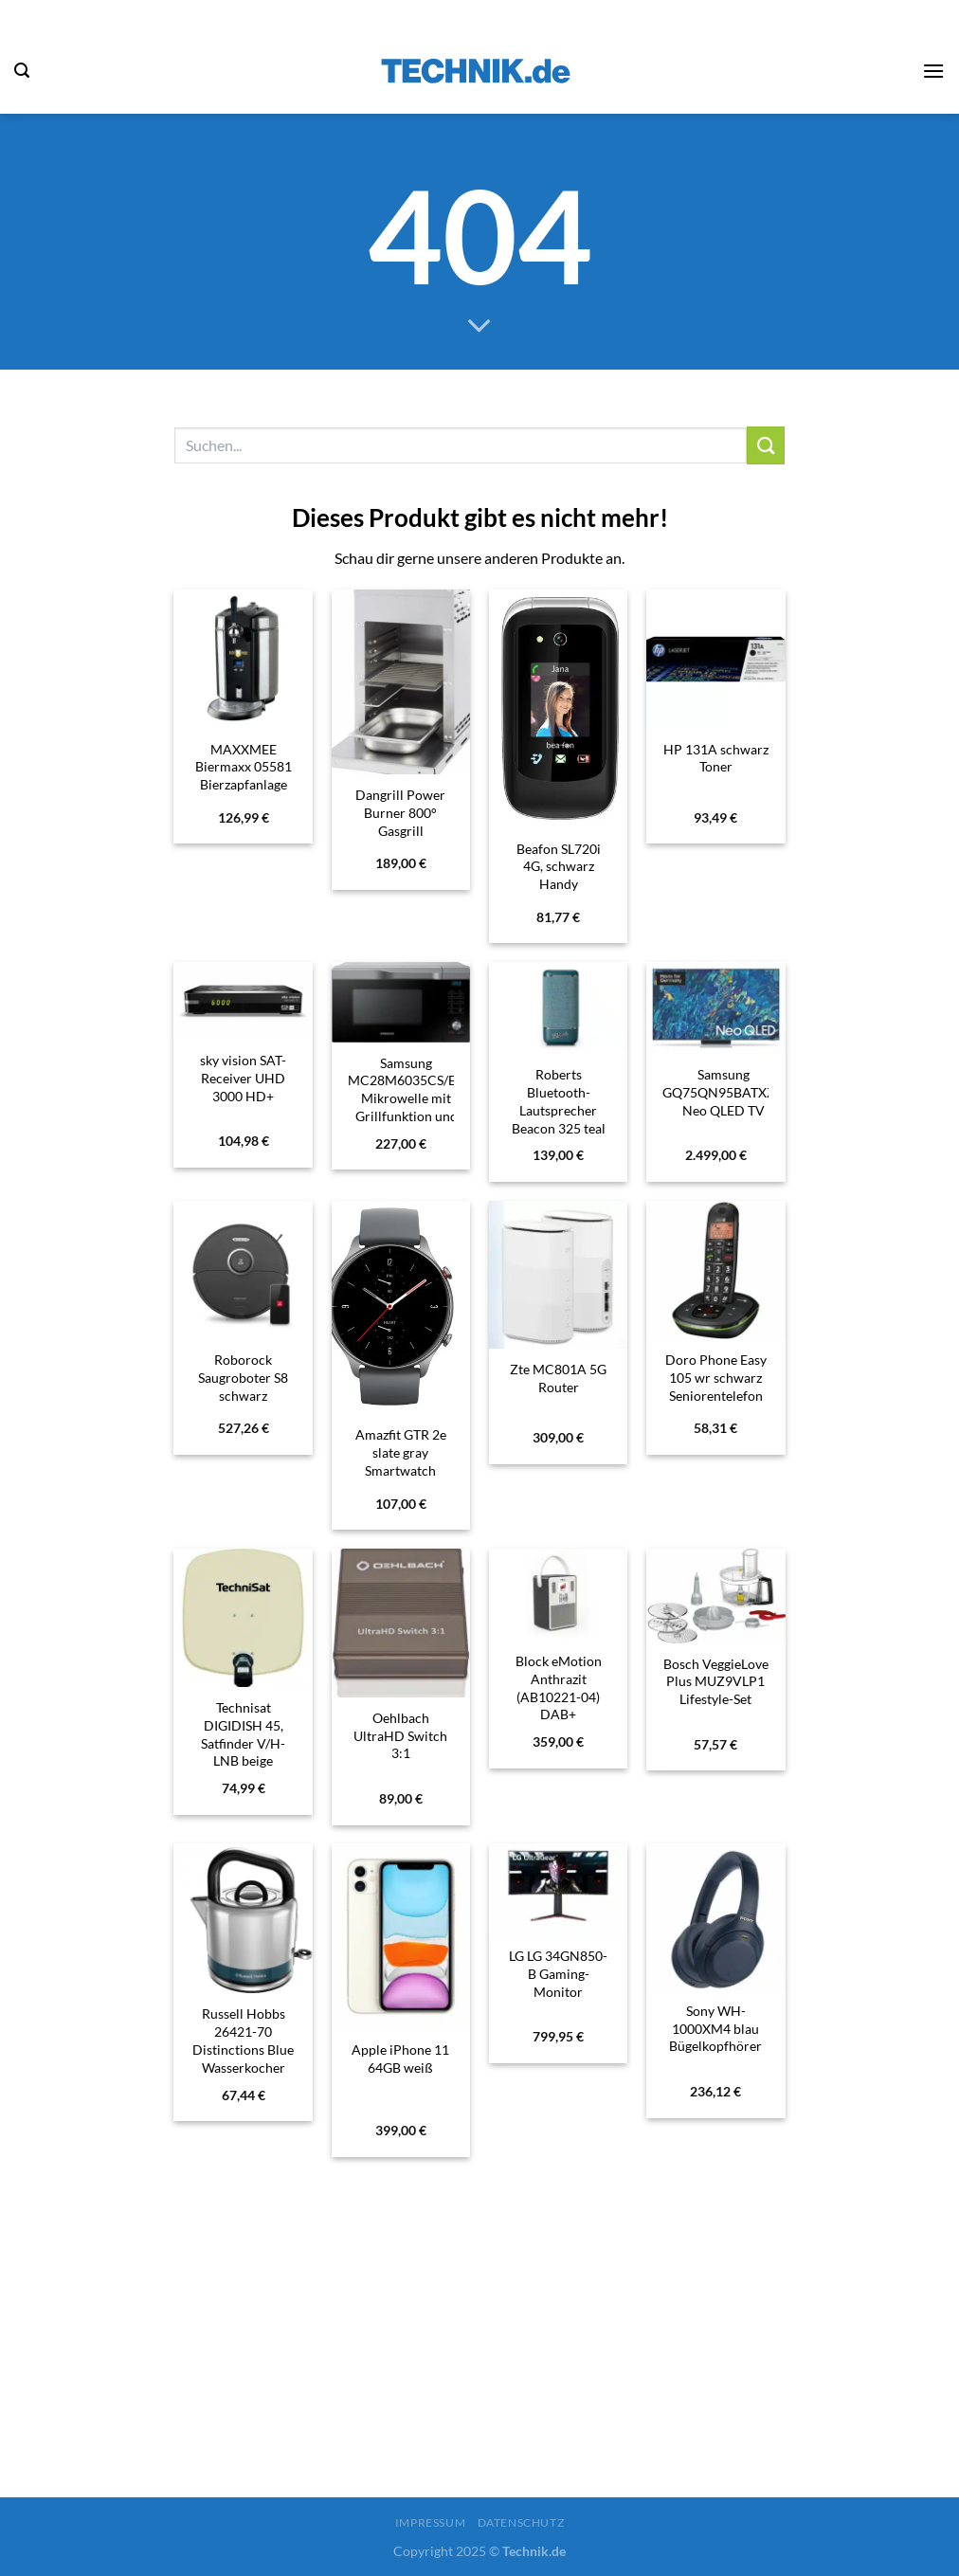  What do you see at coordinates (766, 444) in the screenshot?
I see `[Übermitteln]` at bounding box center [766, 444].